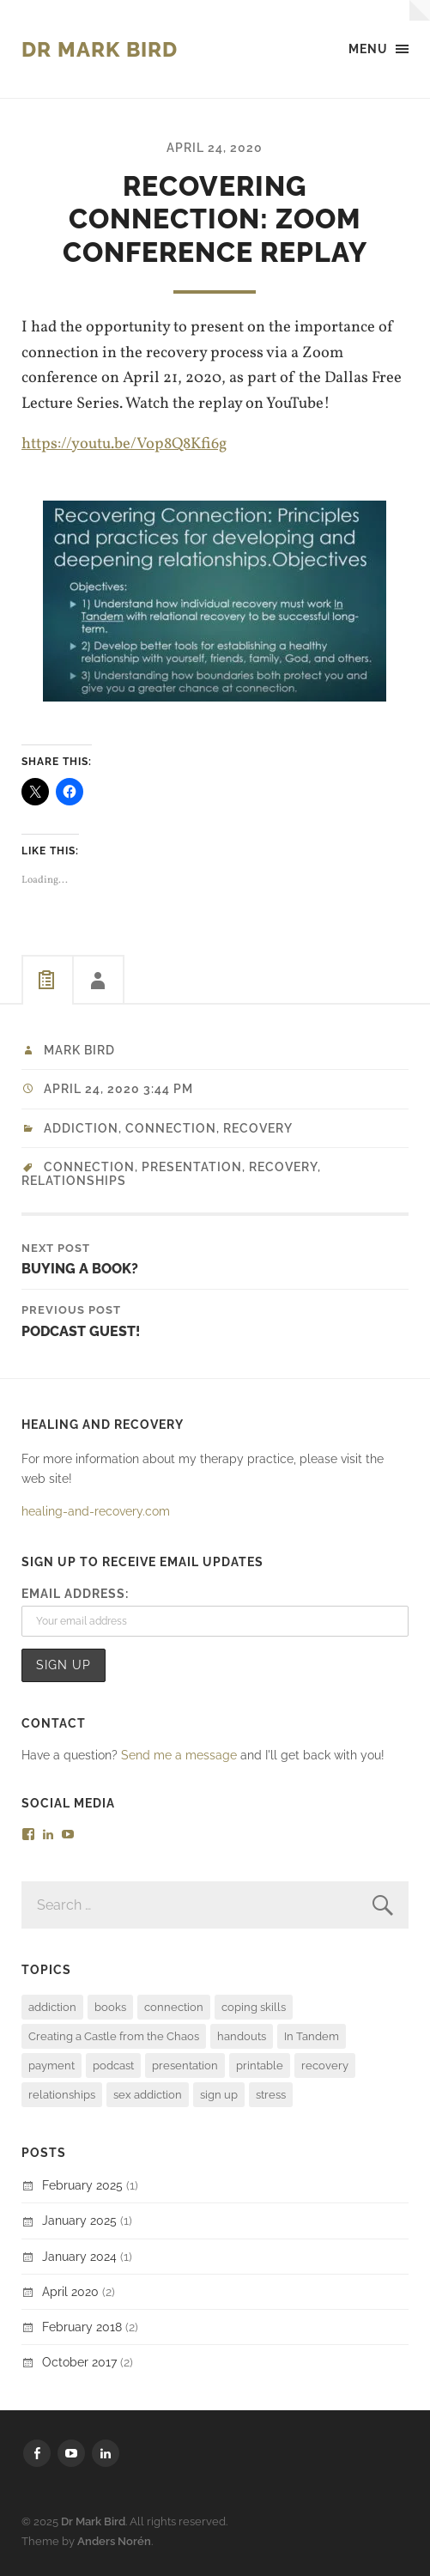  I want to click on February 2025, so click(82, 2185).